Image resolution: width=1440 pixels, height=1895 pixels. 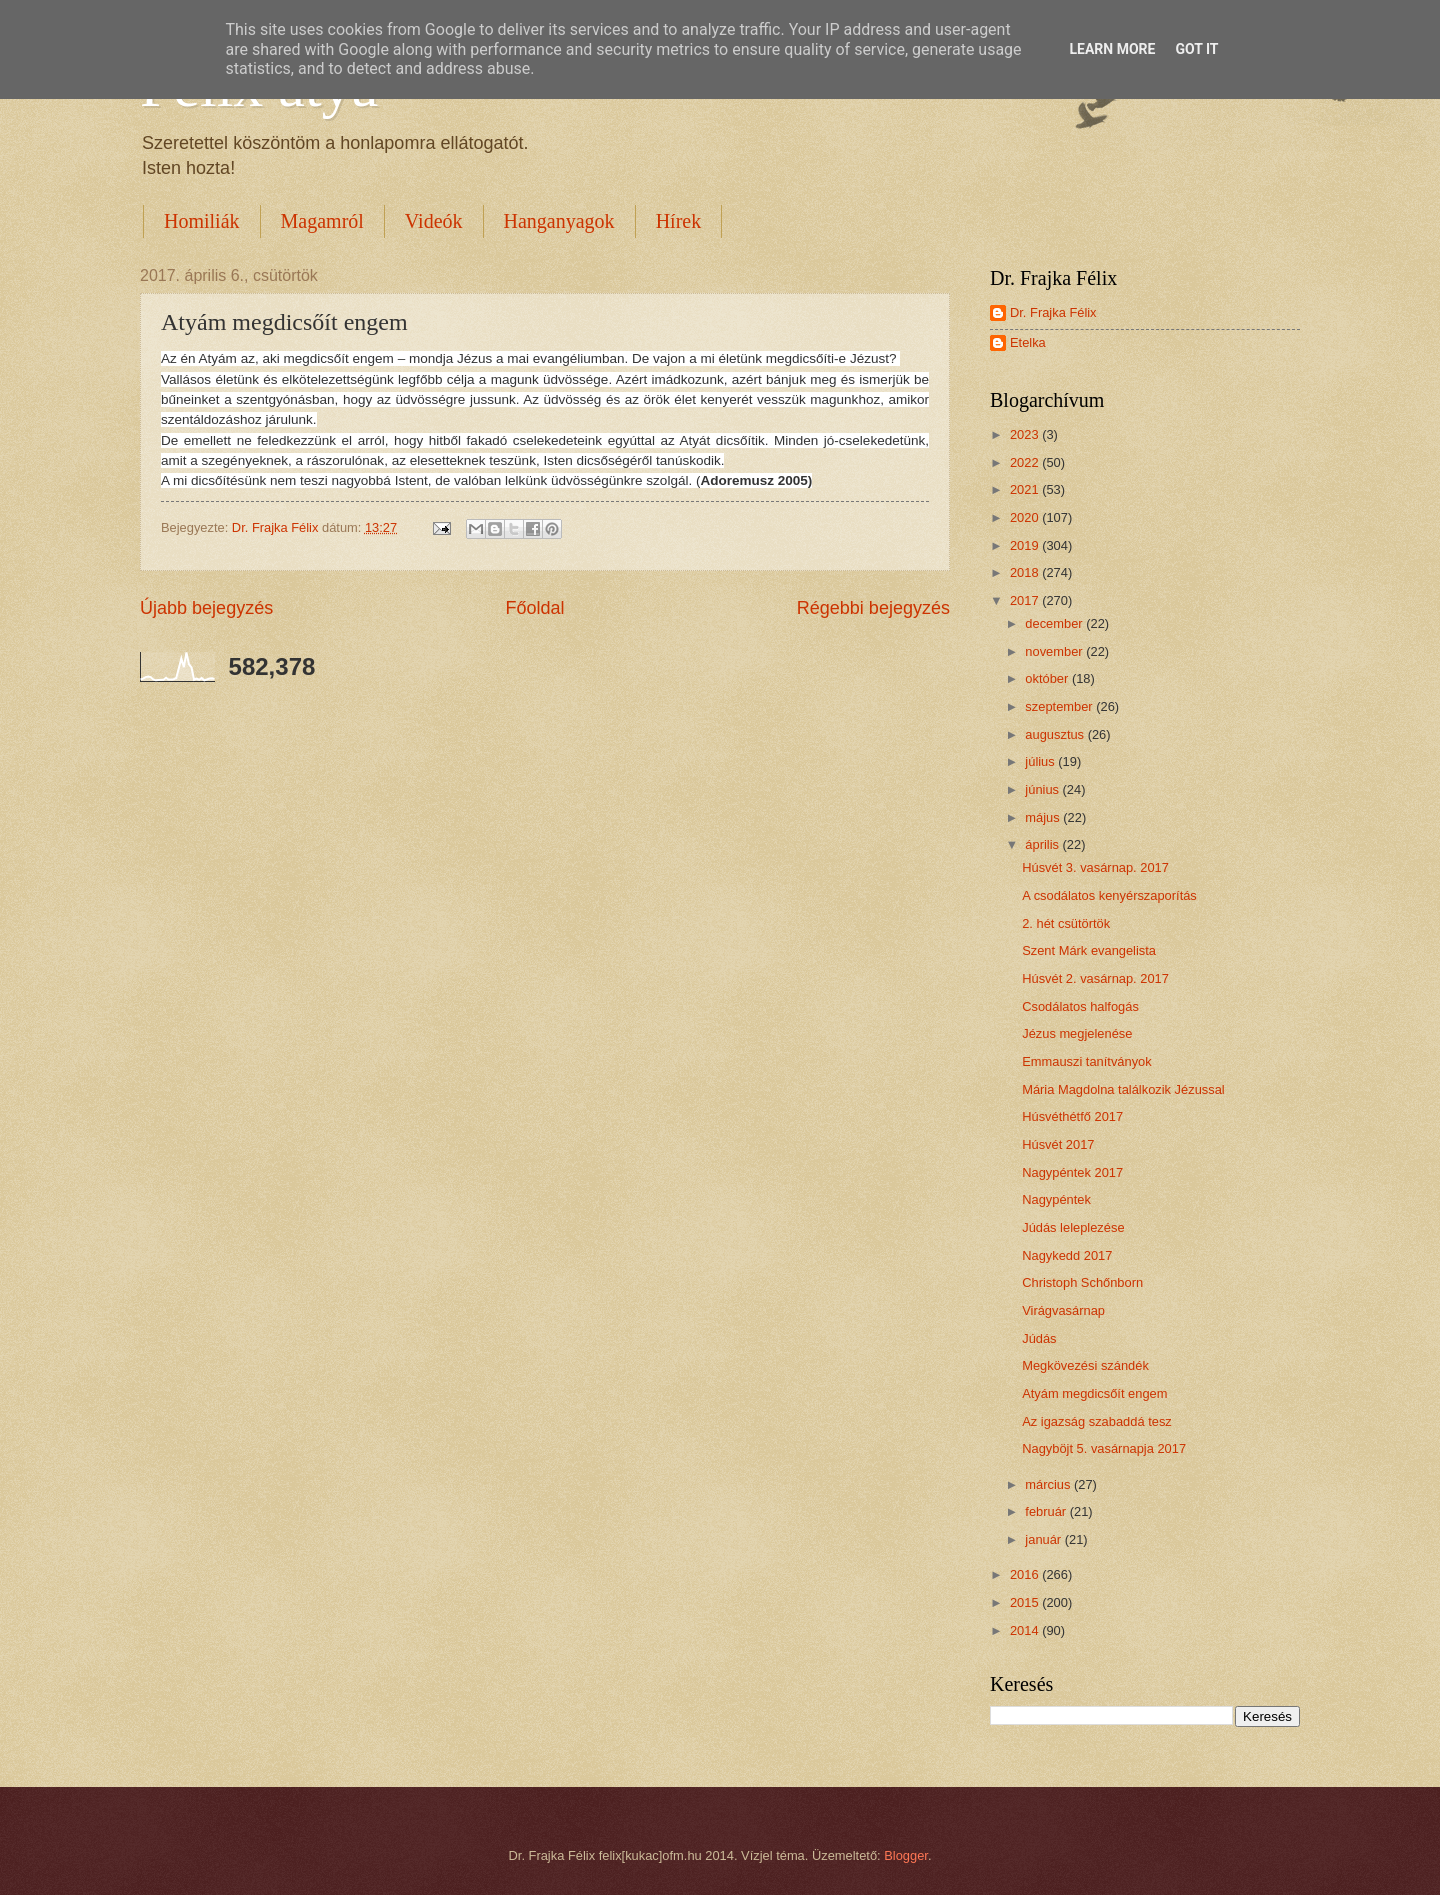 What do you see at coordinates (1026, 1602) in the screenshot?
I see `2015` at bounding box center [1026, 1602].